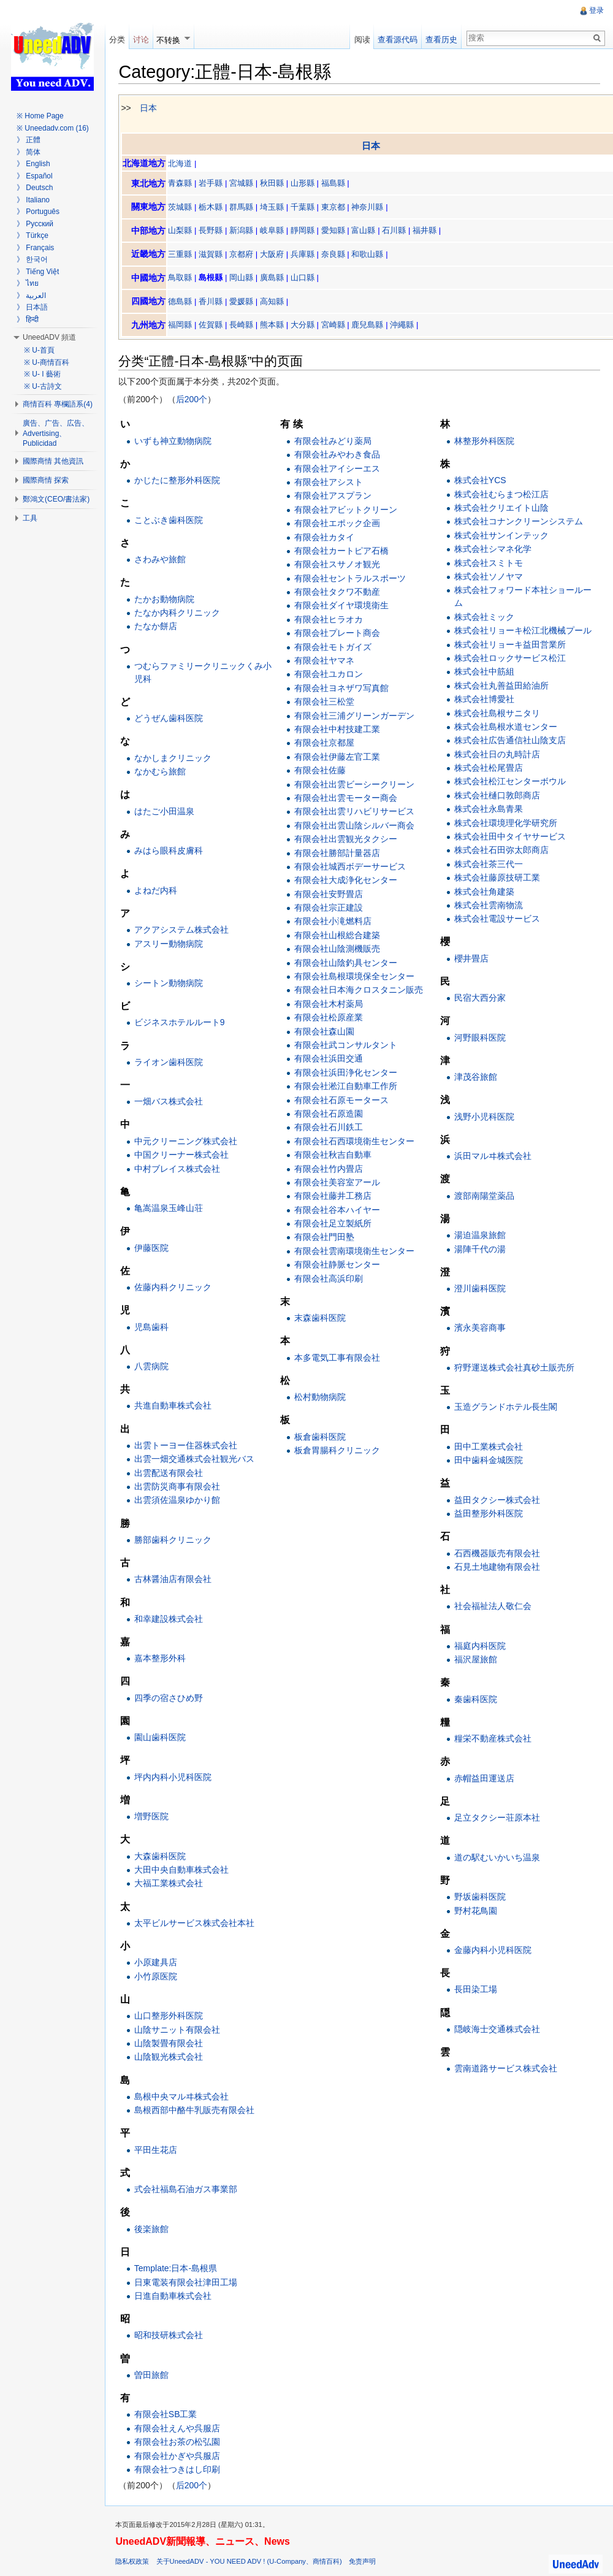  I want to click on 株式会社田中タイヤサービス, so click(510, 837).